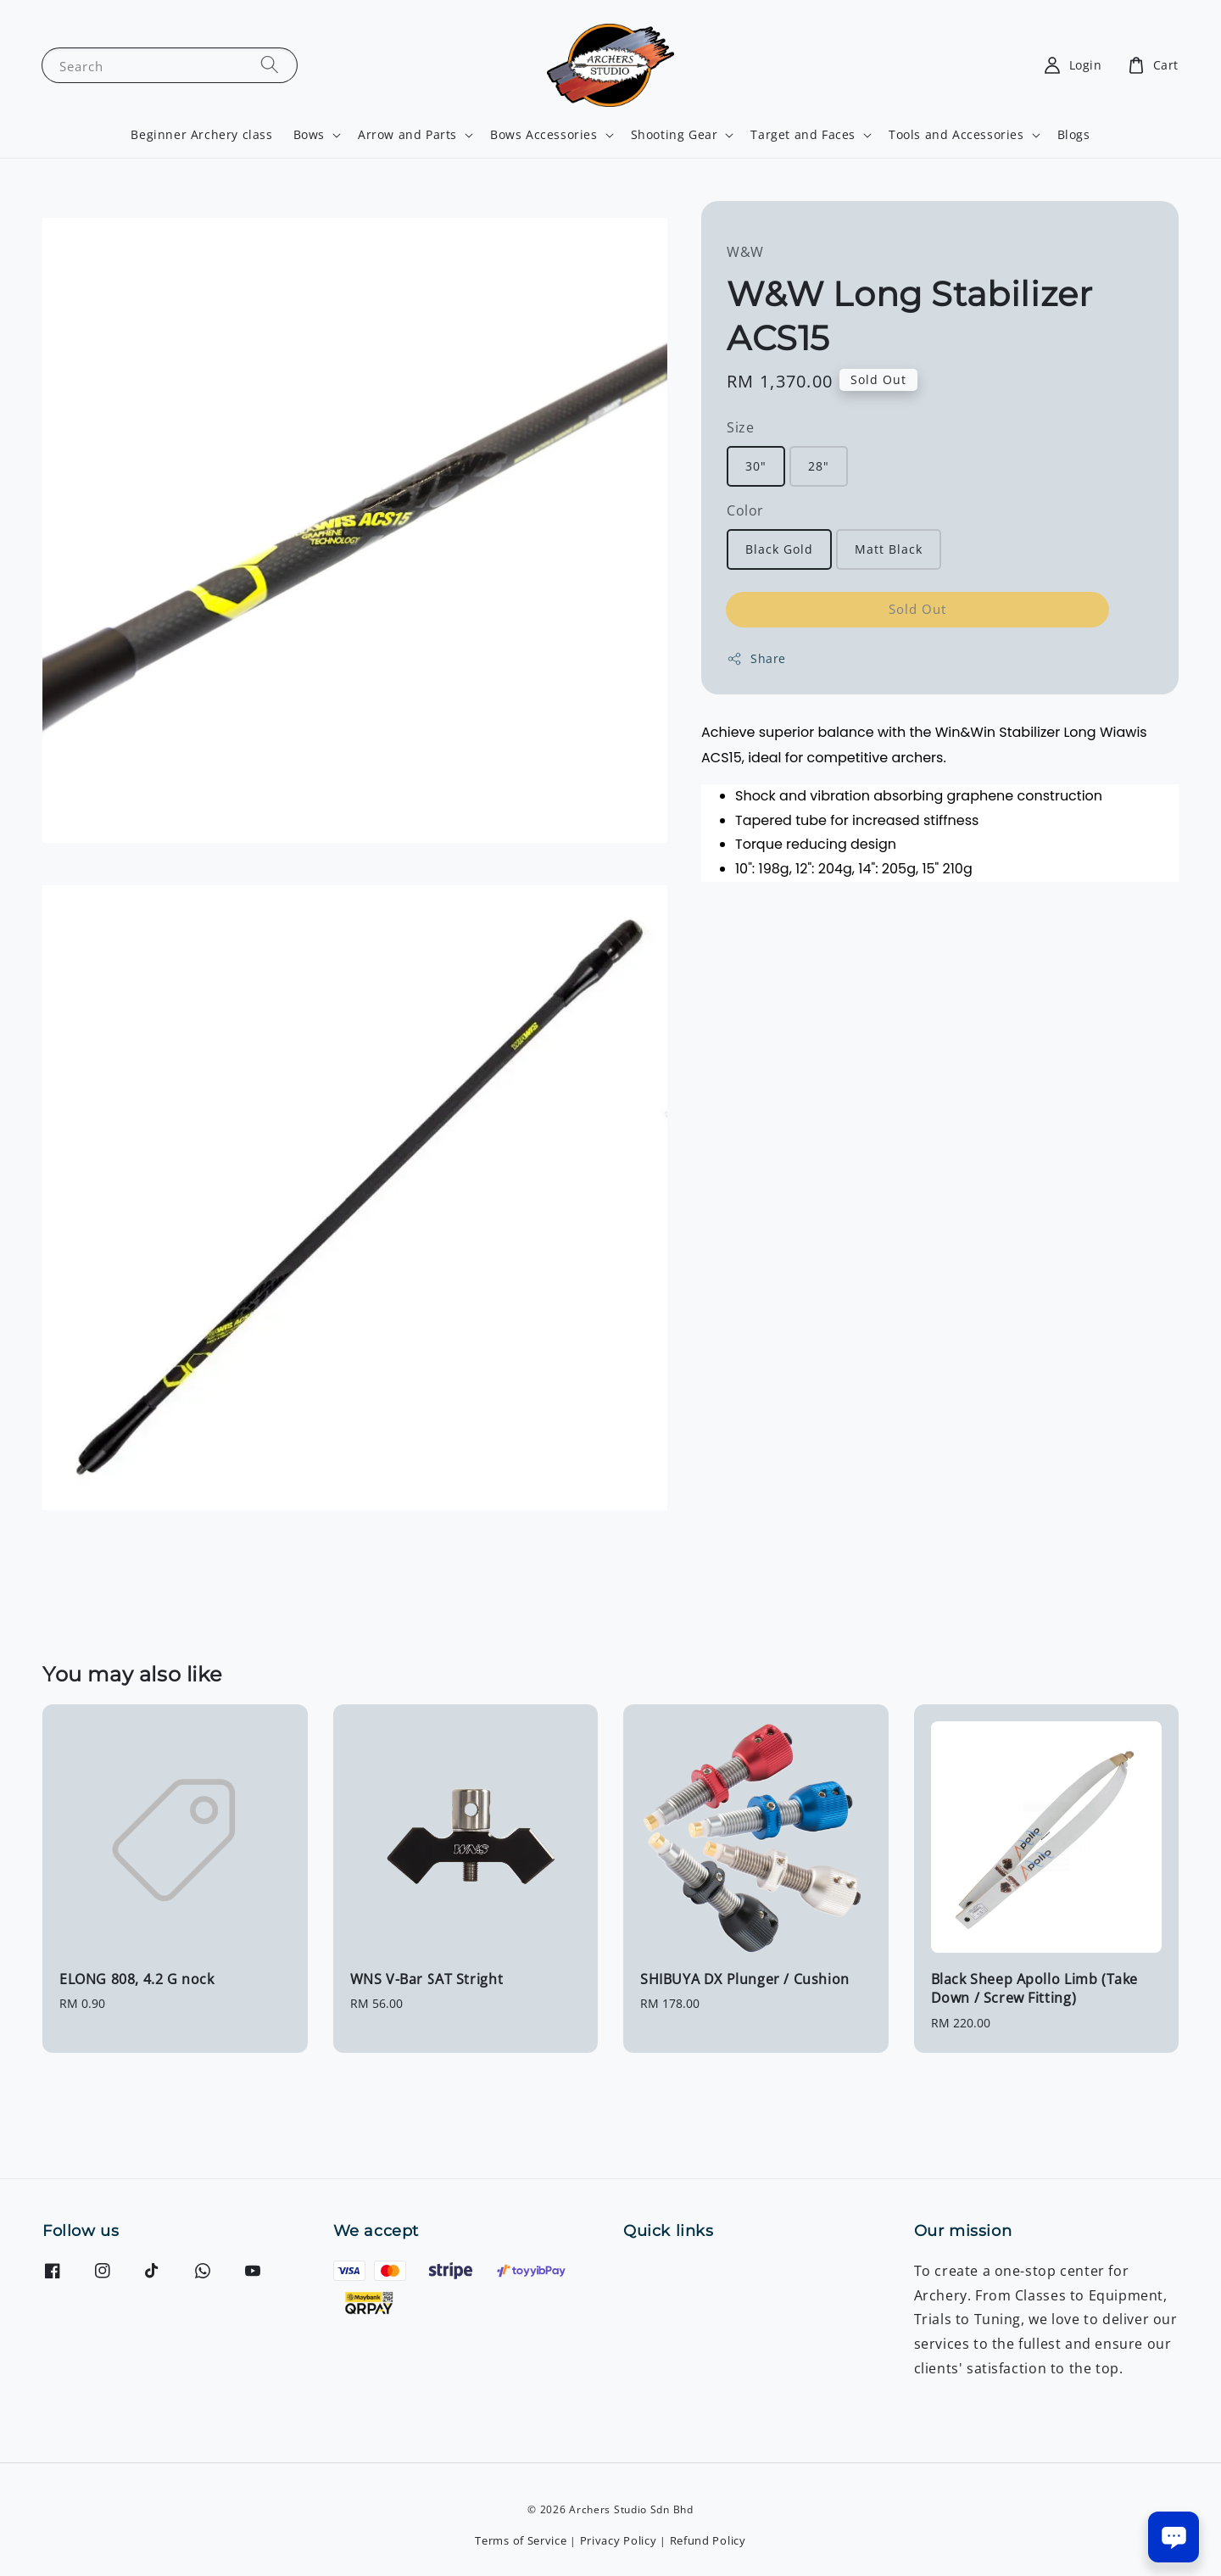 The height and width of the screenshot is (2576, 1221). Describe the element at coordinates (818, 466) in the screenshot. I see `28"` at that location.